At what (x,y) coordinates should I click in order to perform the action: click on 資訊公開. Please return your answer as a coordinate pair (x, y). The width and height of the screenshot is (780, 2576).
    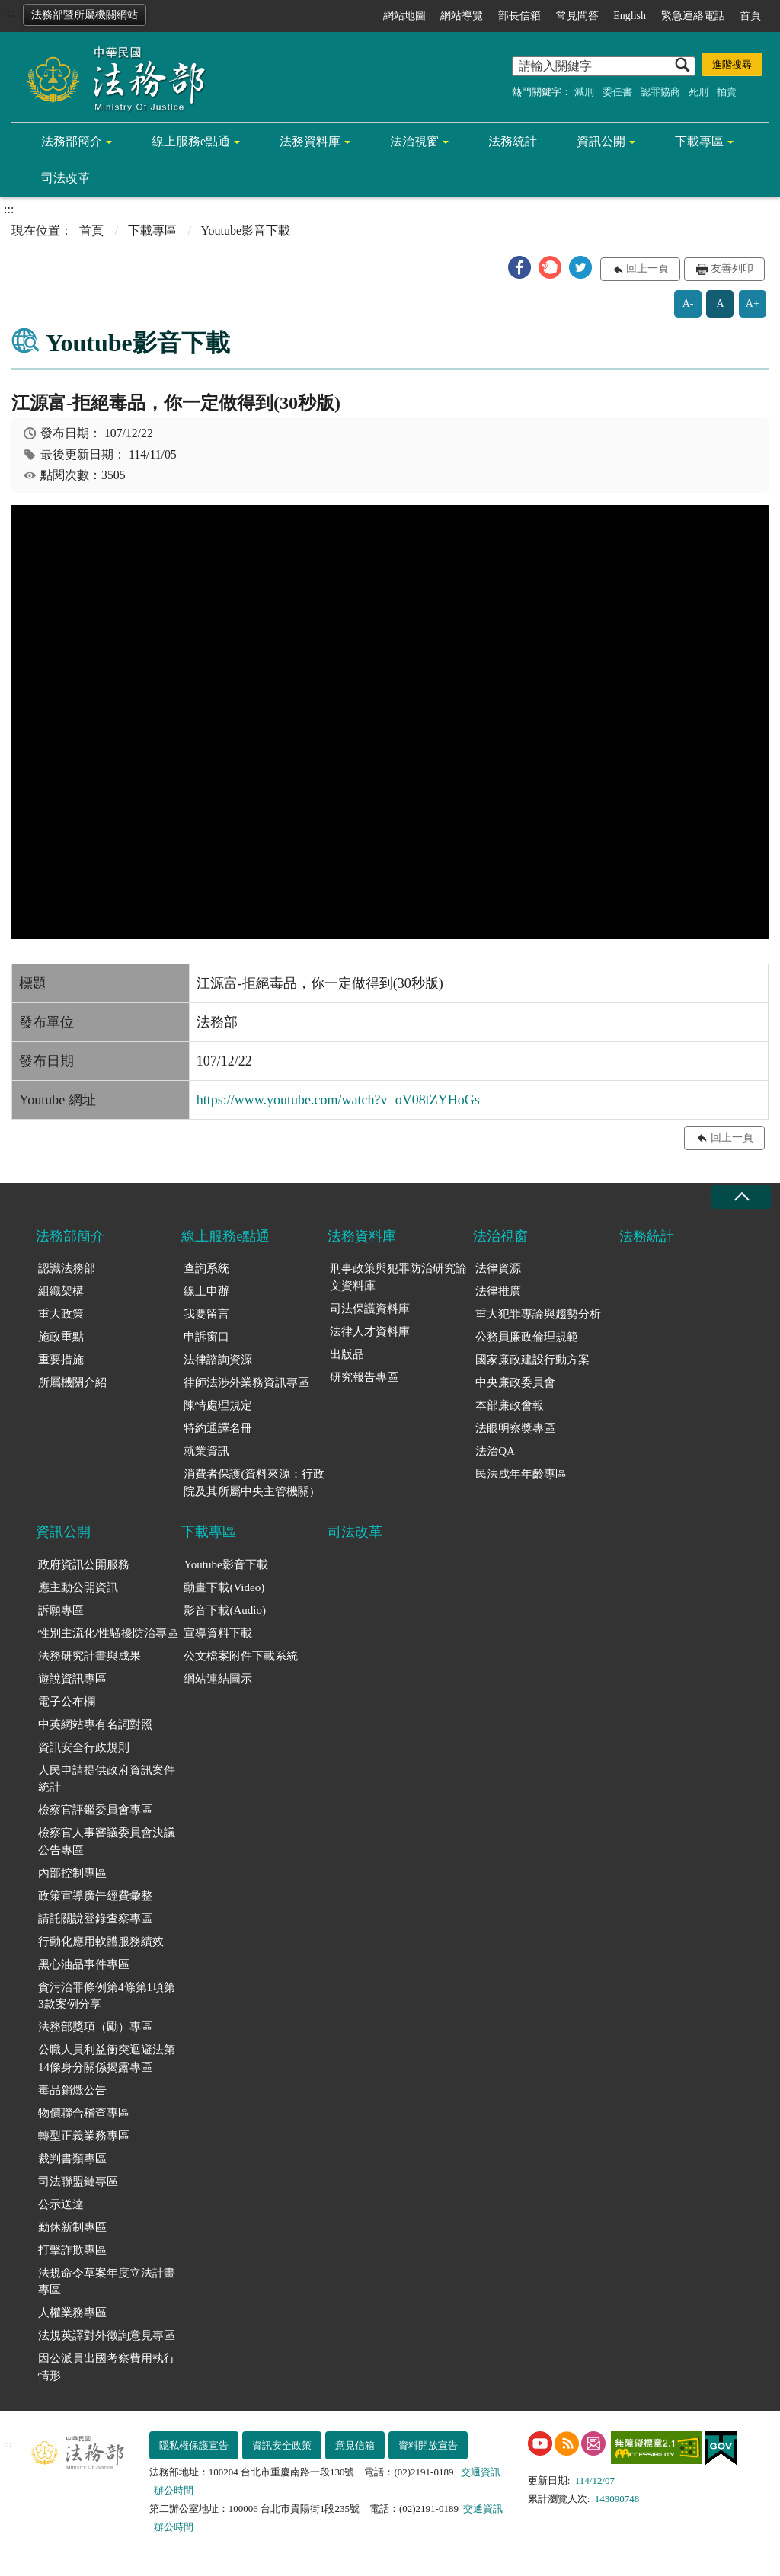
    Looking at the image, I should click on (601, 141).